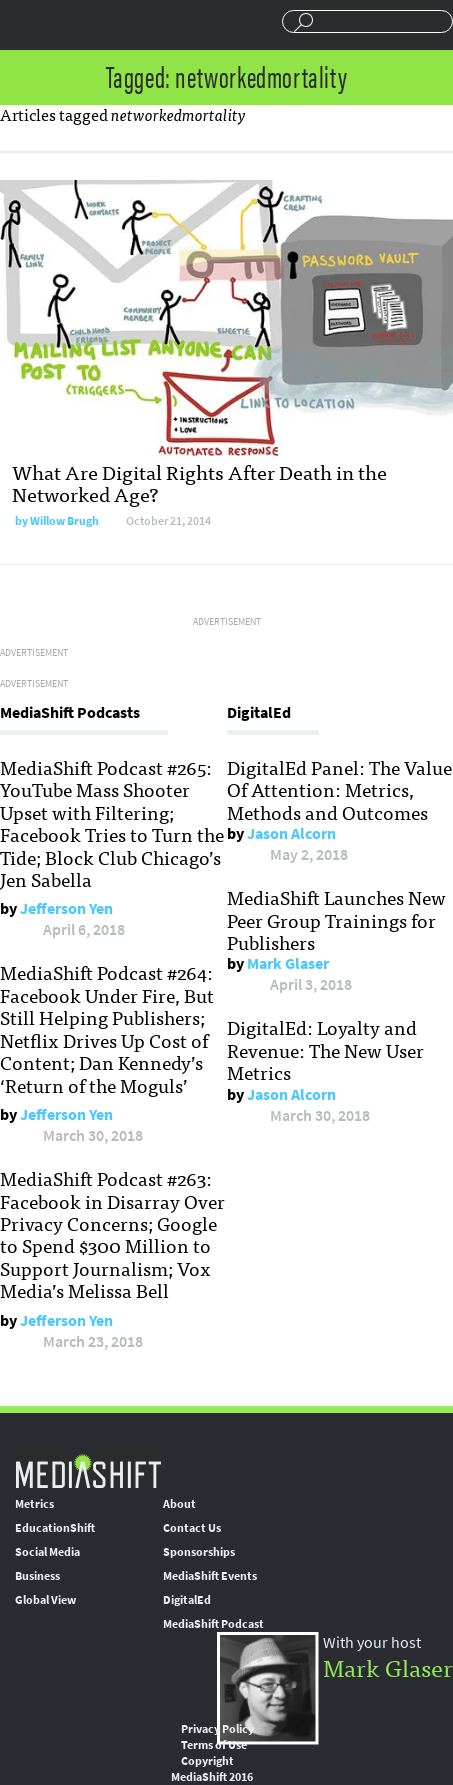 This screenshot has height=1785, width=453. Describe the element at coordinates (288, 963) in the screenshot. I see `Mark Glaser` at that location.